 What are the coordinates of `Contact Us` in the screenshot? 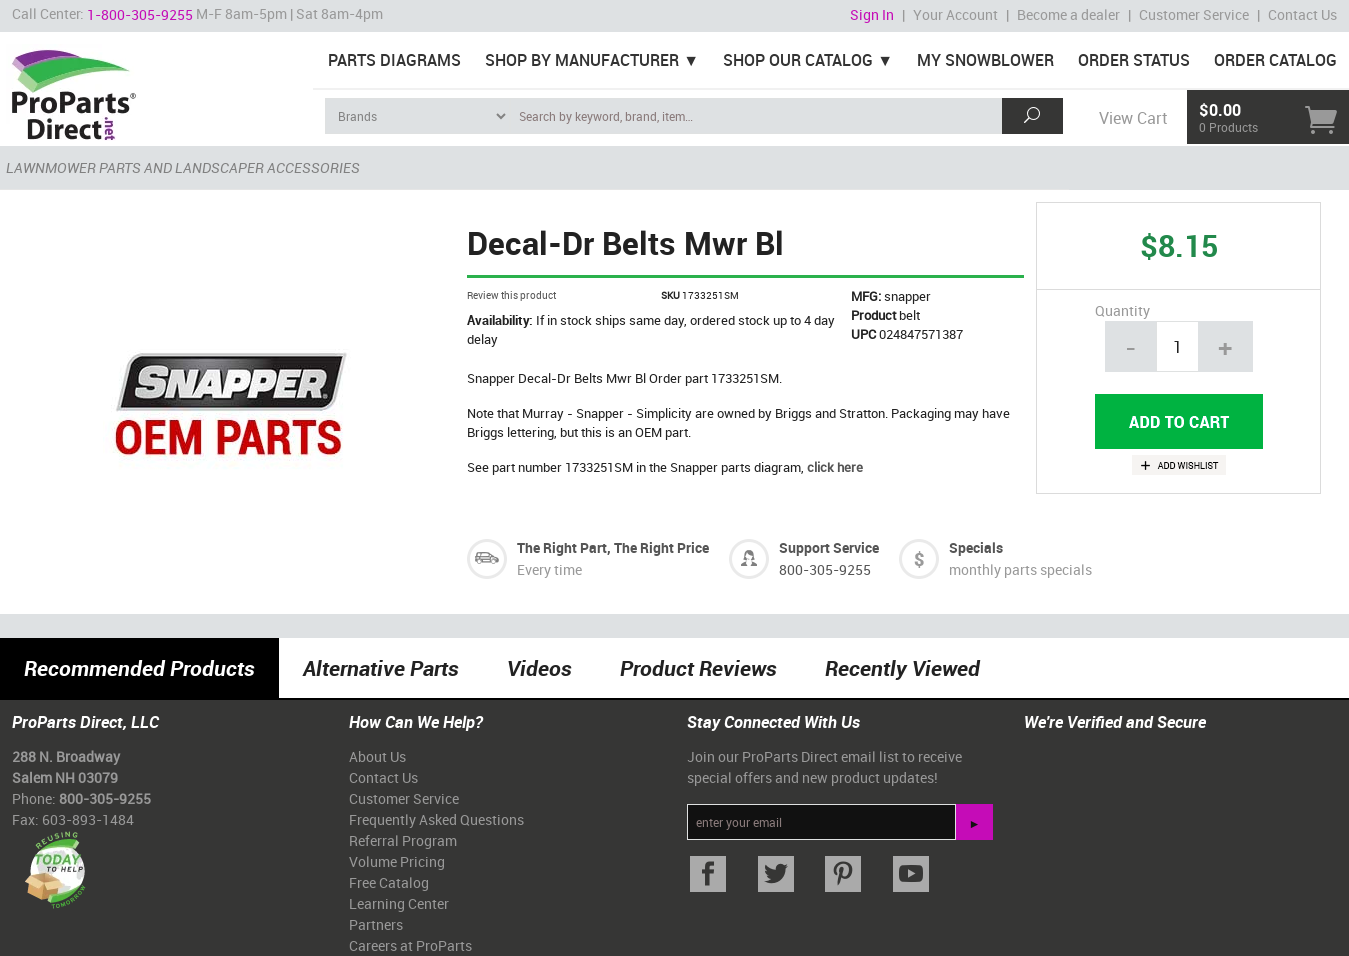 It's located at (1302, 14).